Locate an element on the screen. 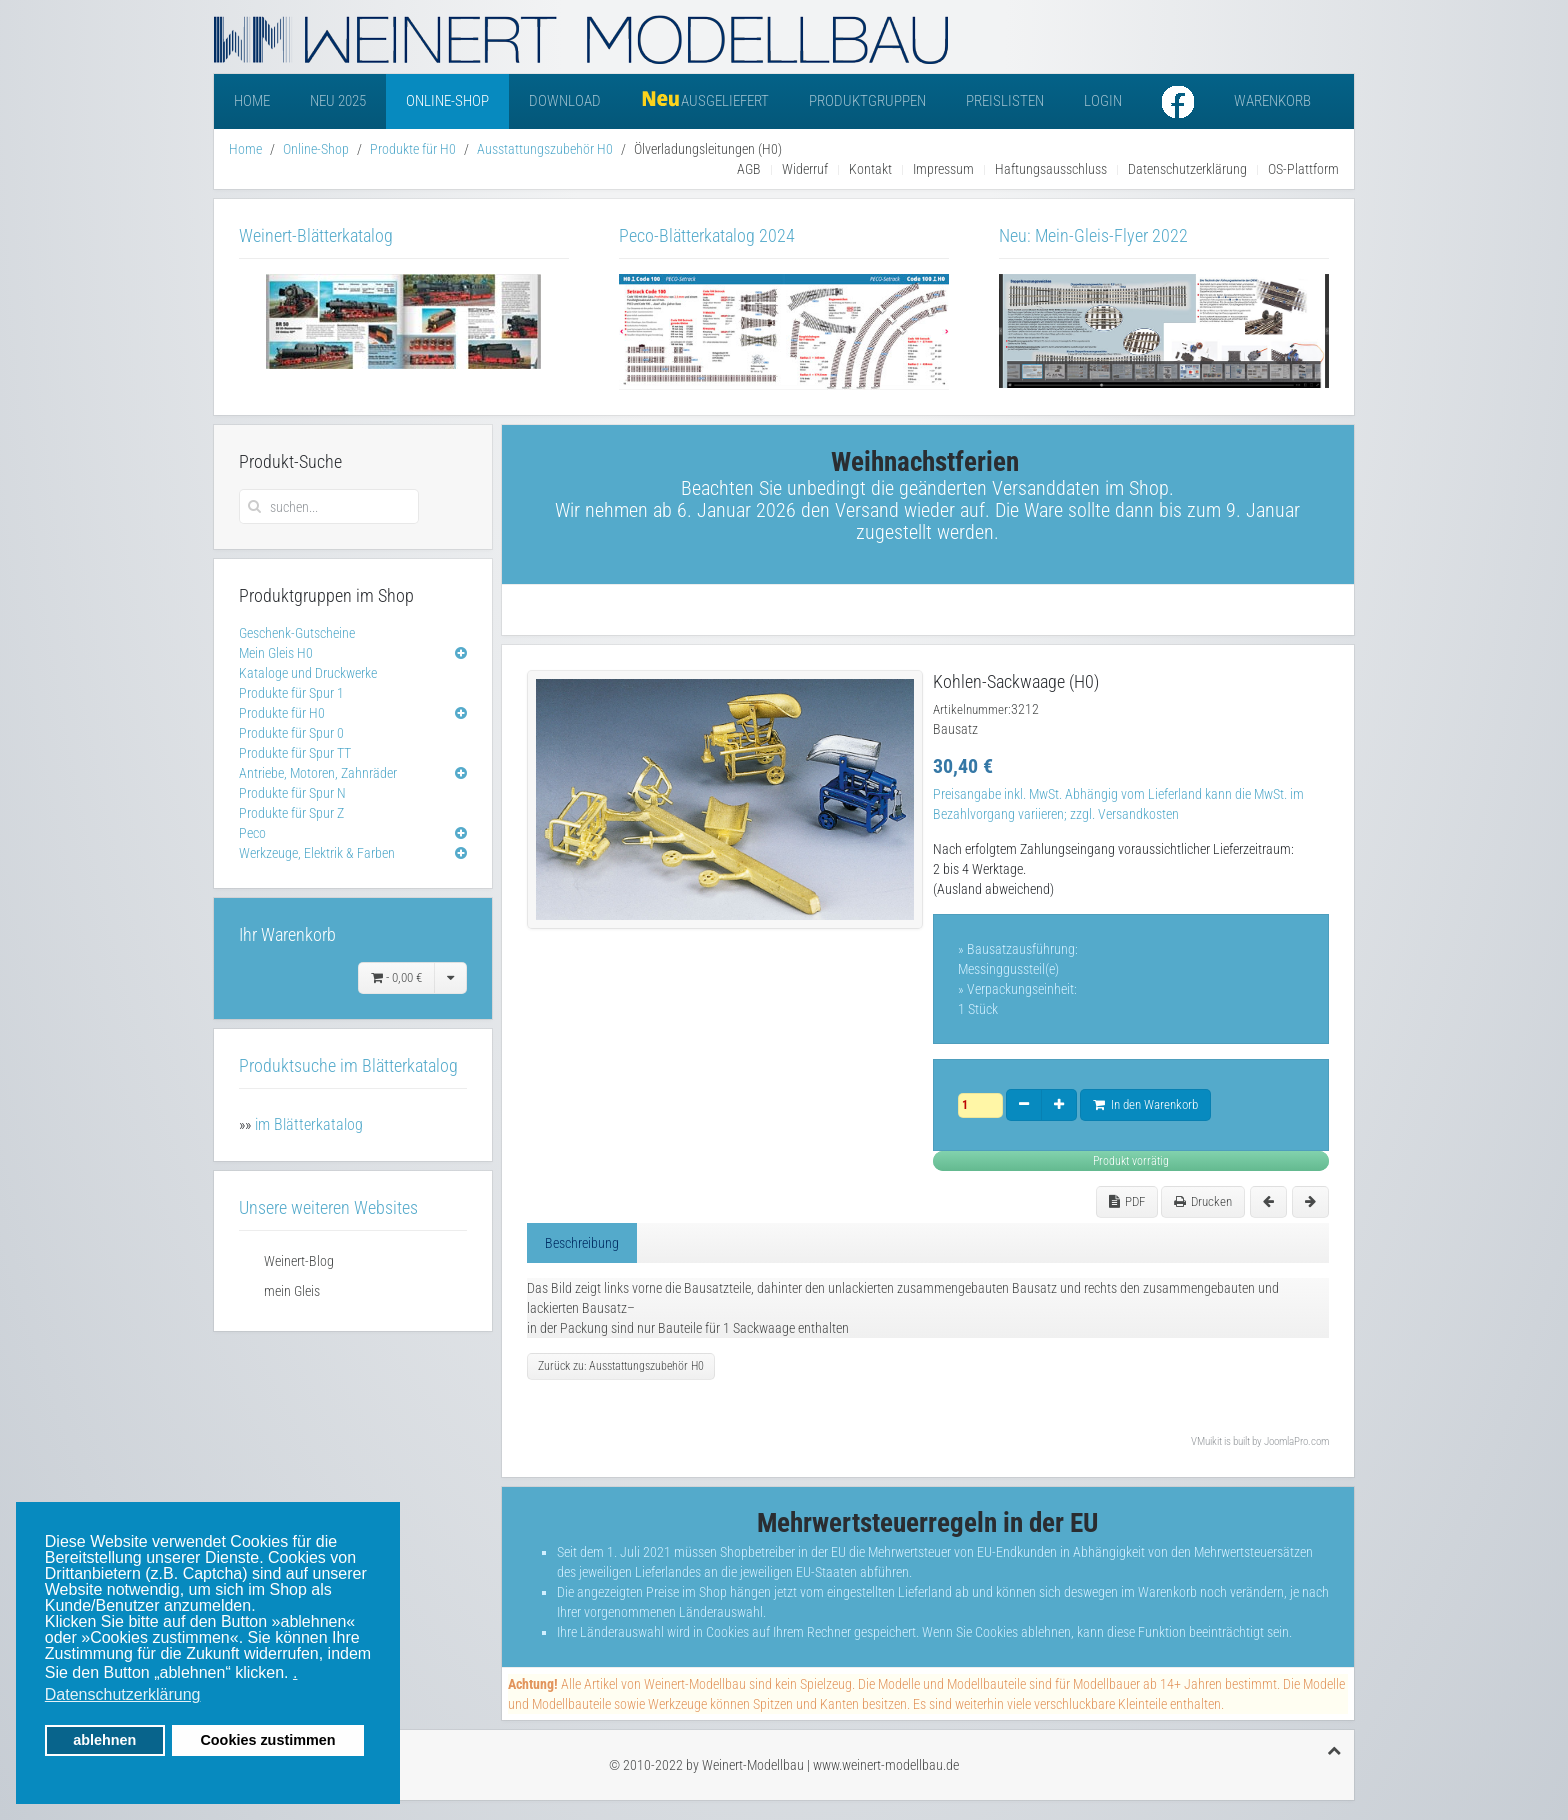 The image size is (1568, 1820). Beschreibung is located at coordinates (582, 1243).